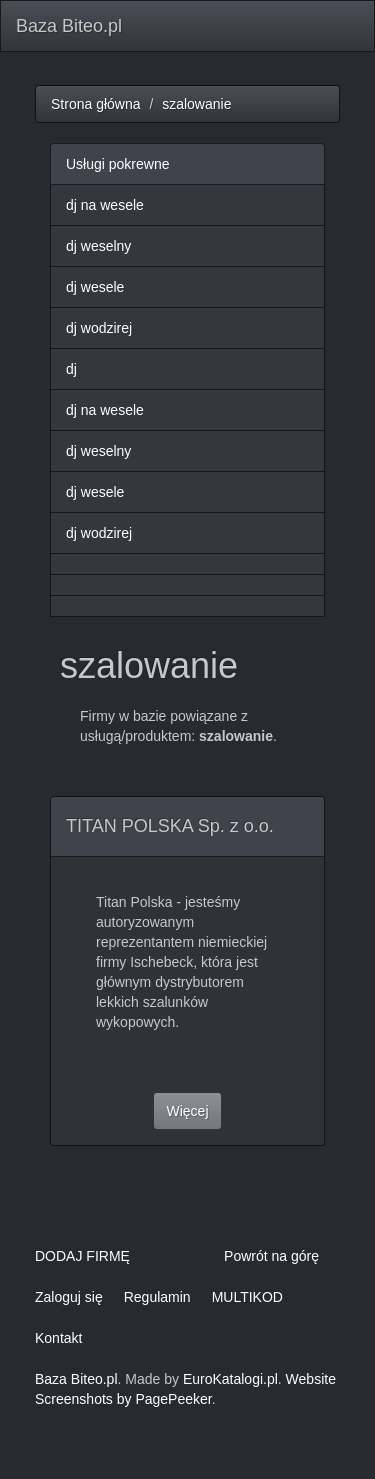 This screenshot has height=1479, width=375. I want to click on dj wesele, so click(95, 287).